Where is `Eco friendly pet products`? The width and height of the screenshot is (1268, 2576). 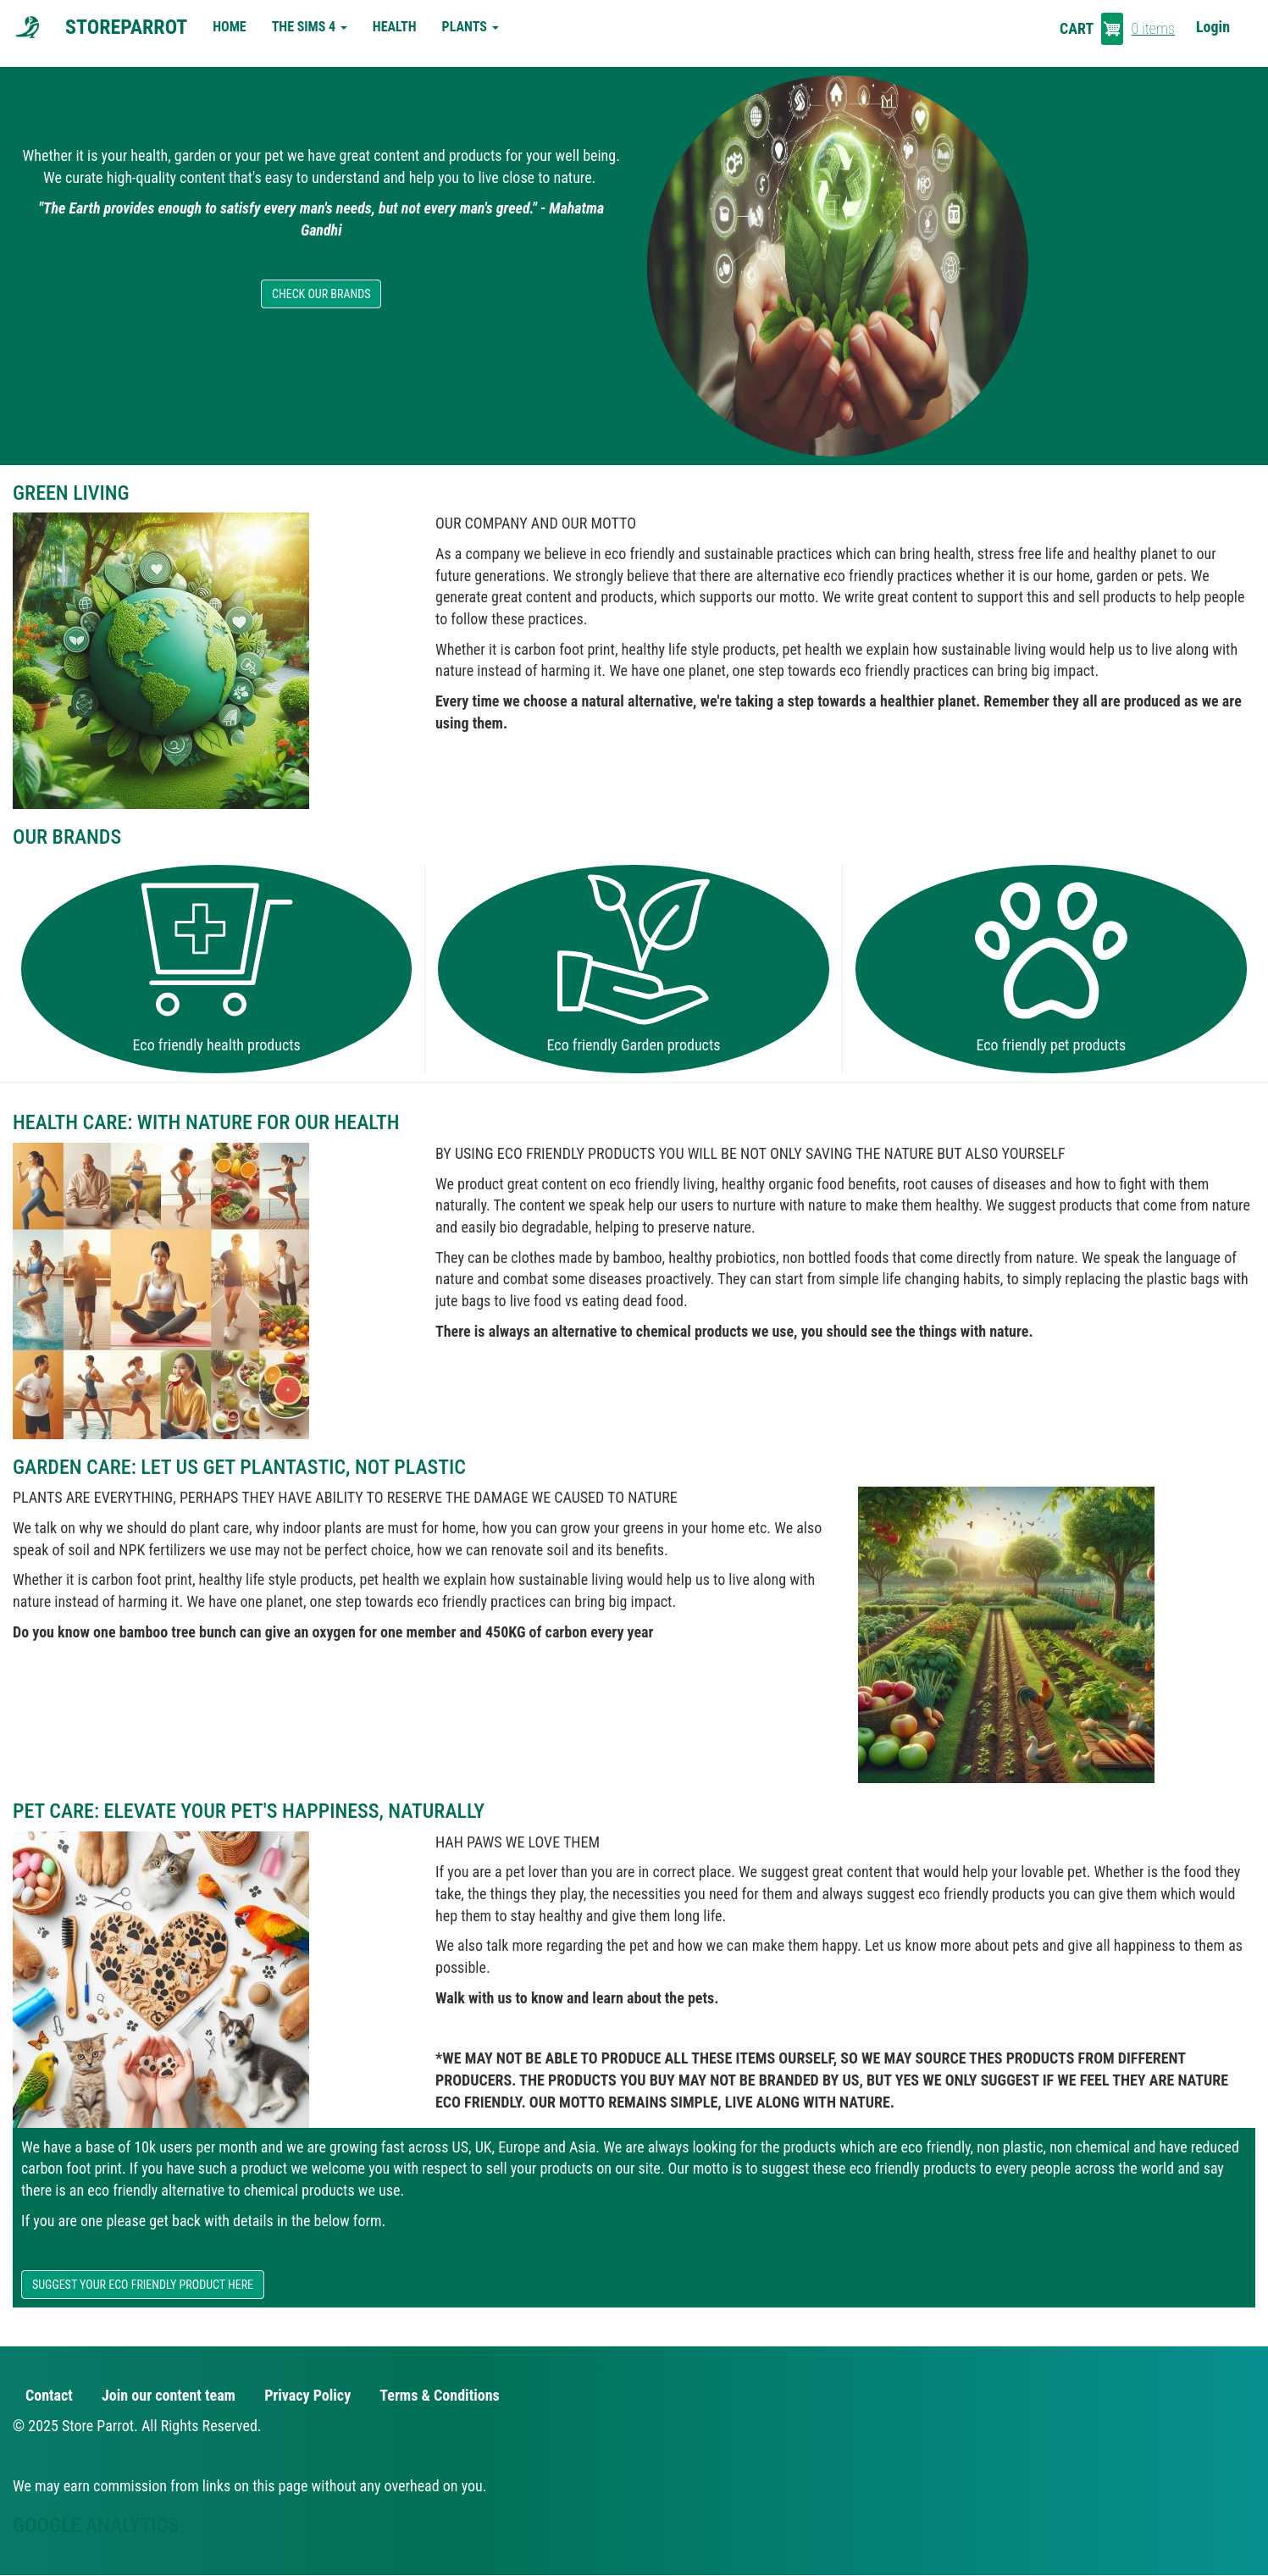 Eco friendly pet products is located at coordinates (1051, 1045).